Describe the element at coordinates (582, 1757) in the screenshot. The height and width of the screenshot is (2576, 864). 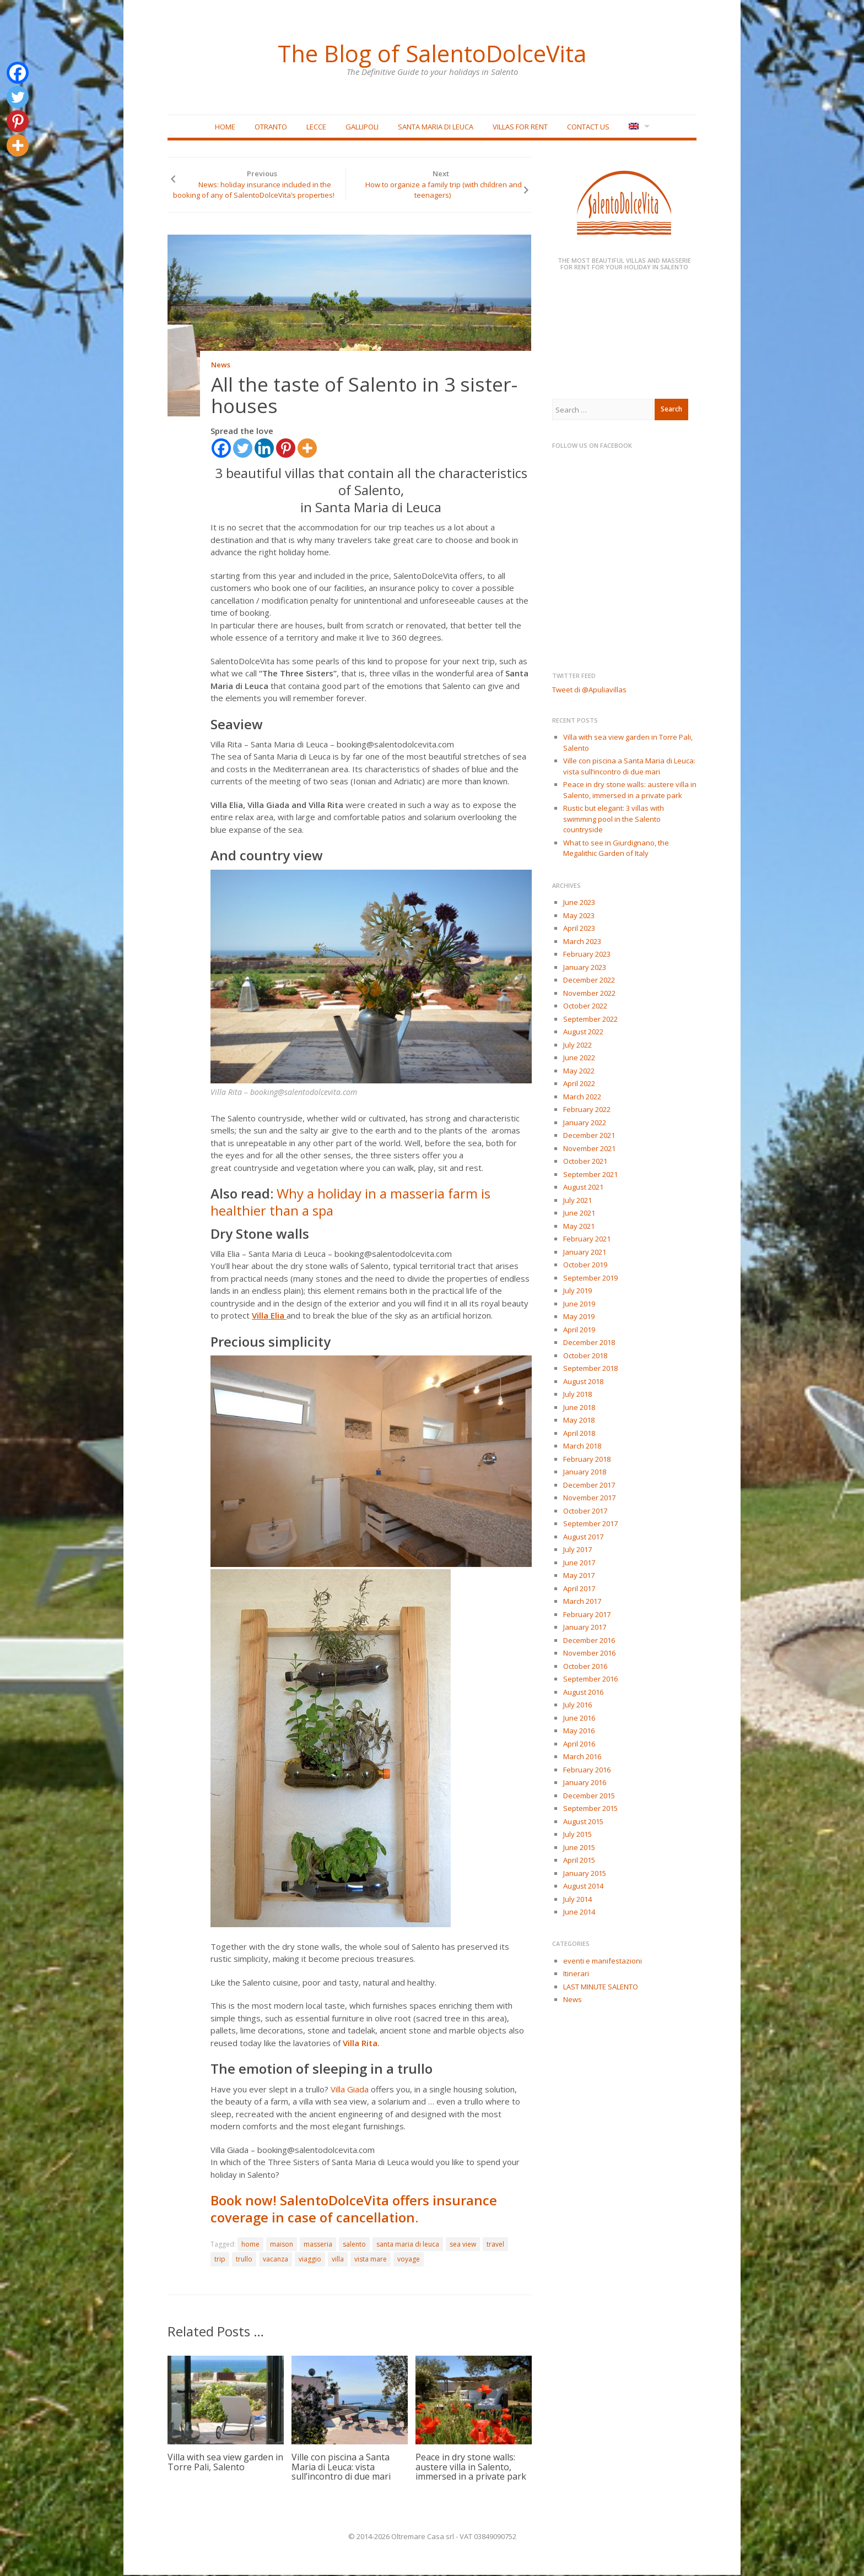
I see `March 2016` at that location.